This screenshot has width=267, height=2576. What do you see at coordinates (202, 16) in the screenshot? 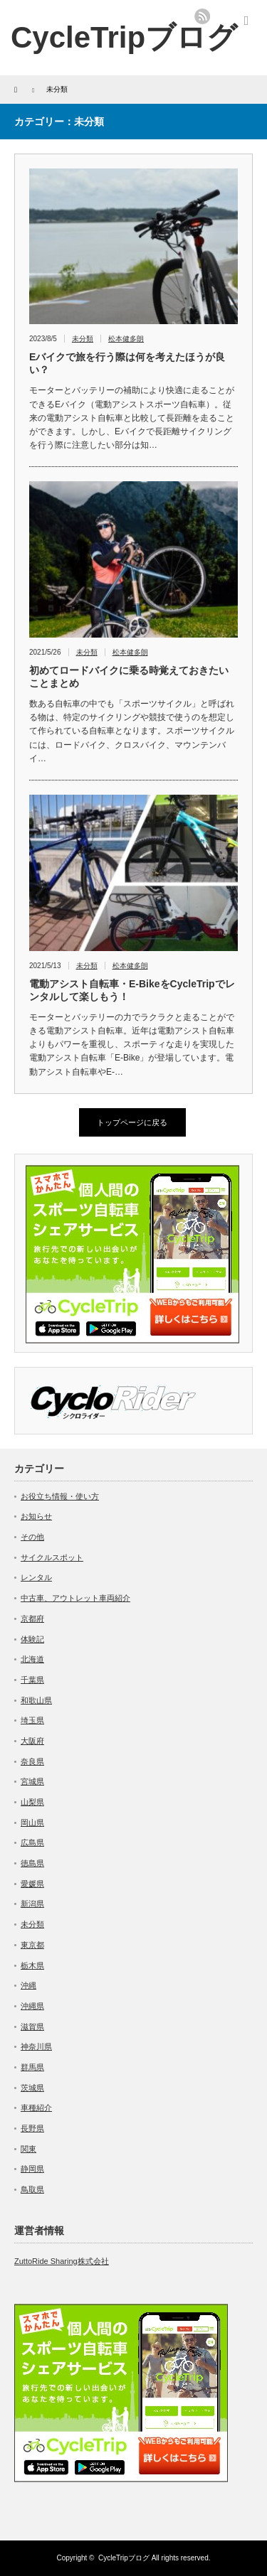
I see `rss` at bounding box center [202, 16].